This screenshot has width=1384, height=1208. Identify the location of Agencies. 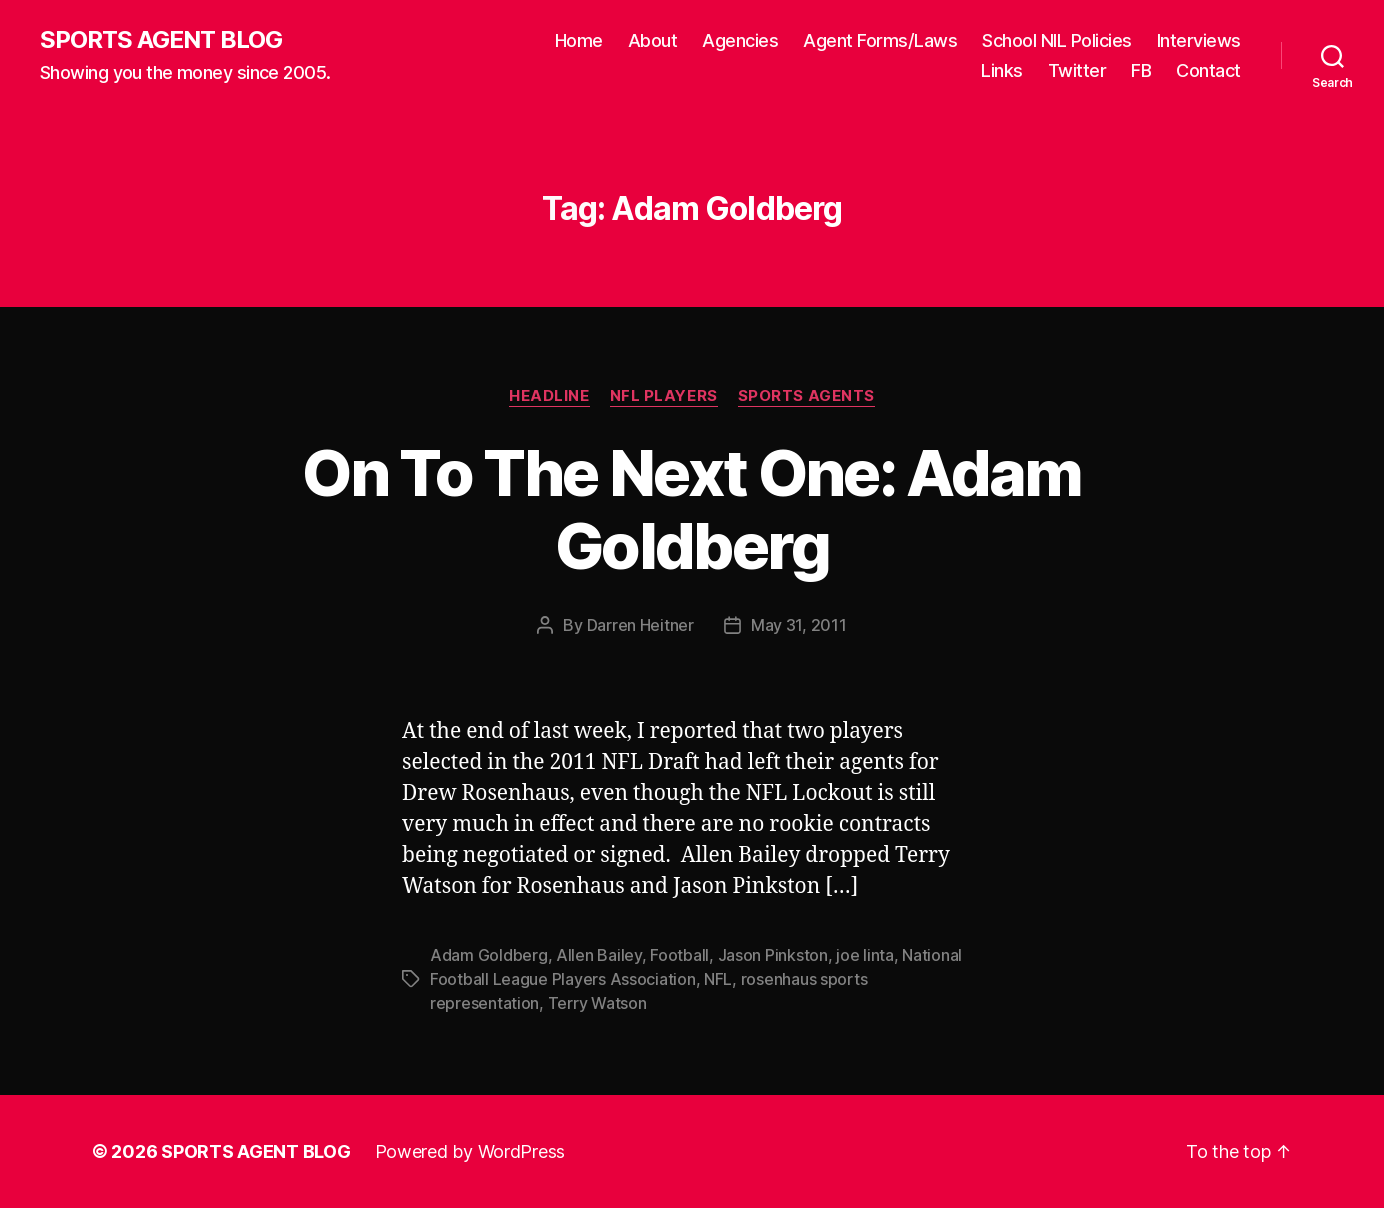
(740, 40).